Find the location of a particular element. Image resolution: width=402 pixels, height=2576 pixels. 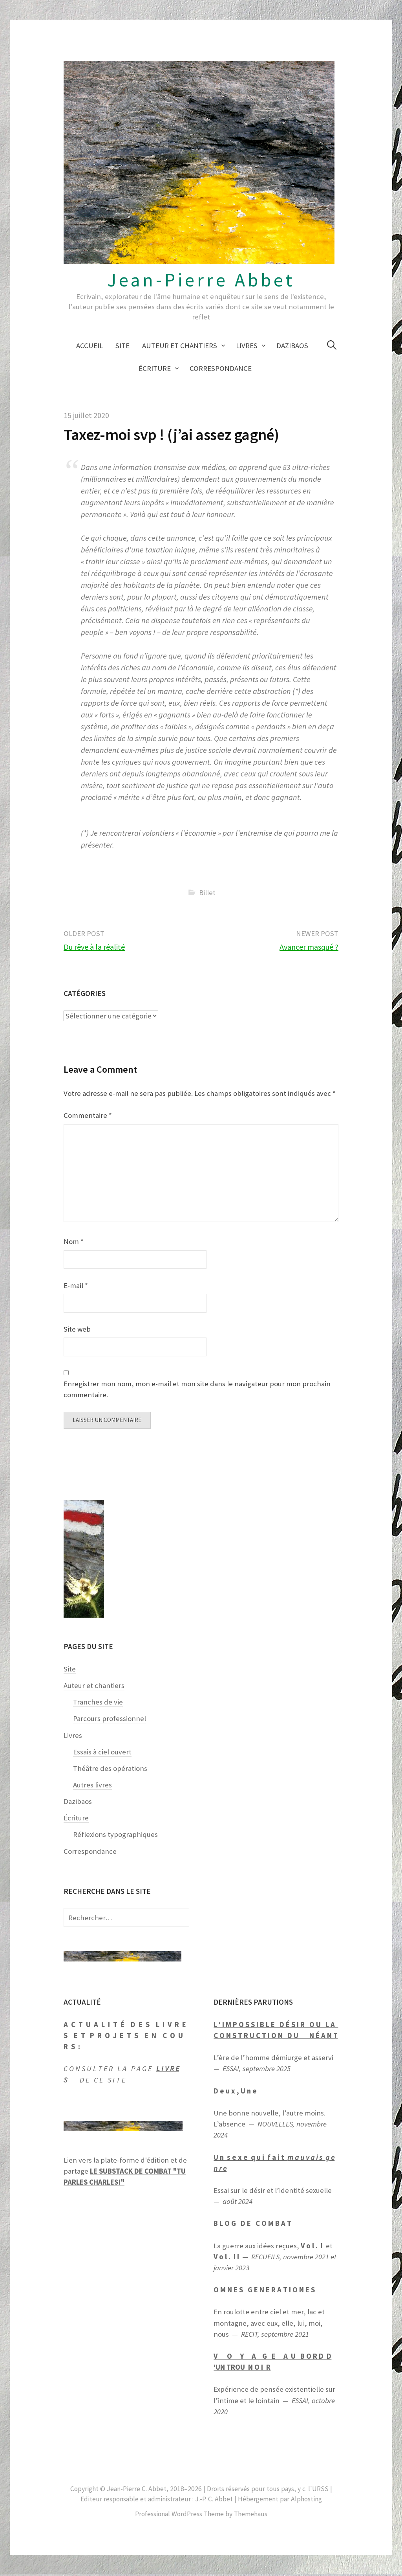

Professional WordPress Theme by Themehaus is located at coordinates (201, 2516).